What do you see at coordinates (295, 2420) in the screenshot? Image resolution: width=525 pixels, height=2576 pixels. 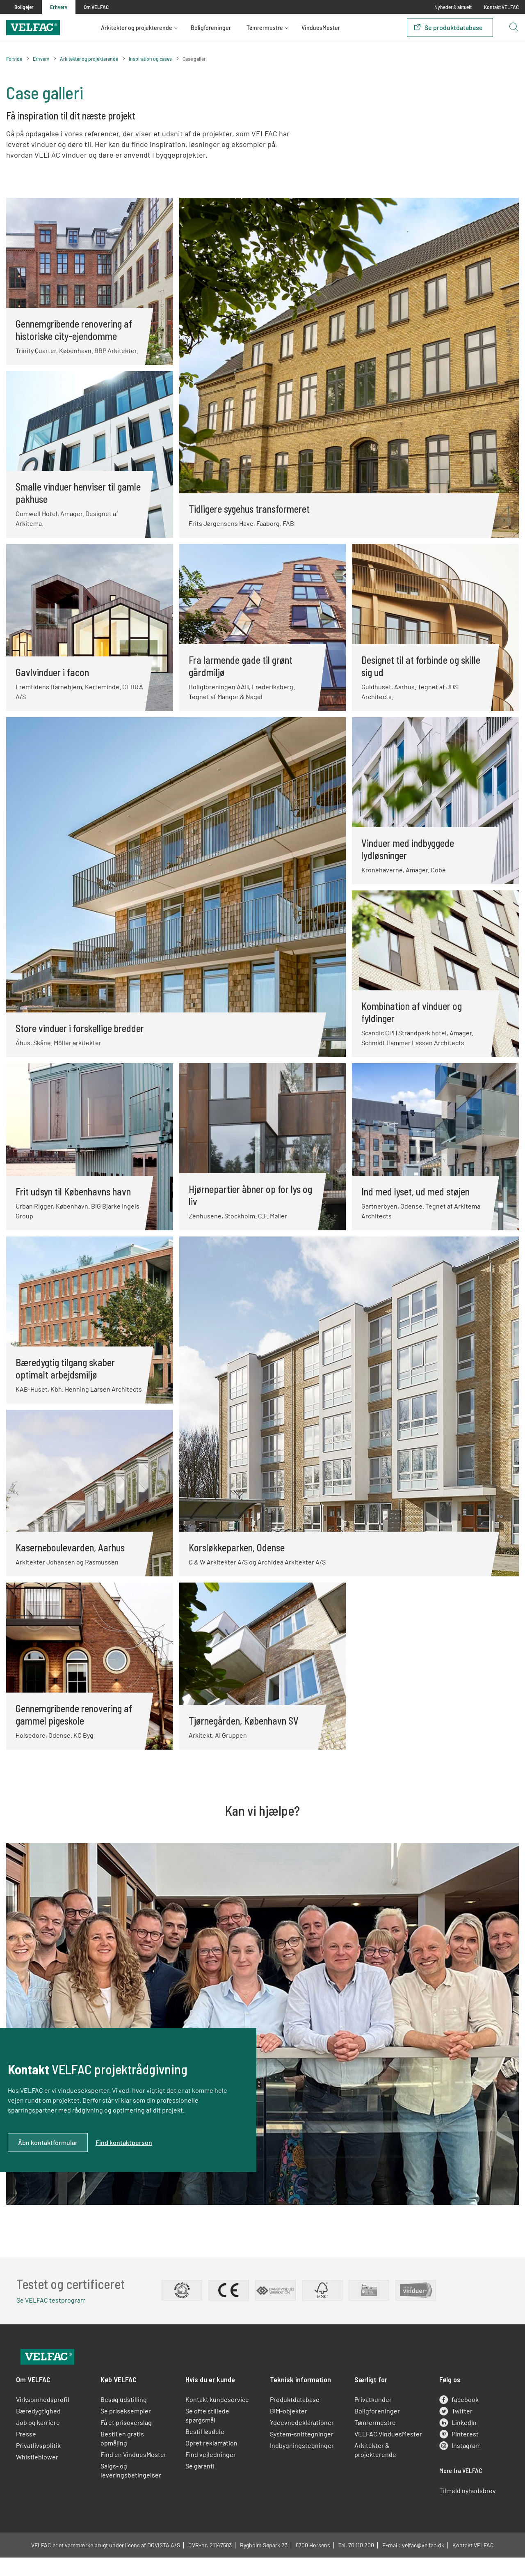 I see `Produktdatabase` at bounding box center [295, 2420].